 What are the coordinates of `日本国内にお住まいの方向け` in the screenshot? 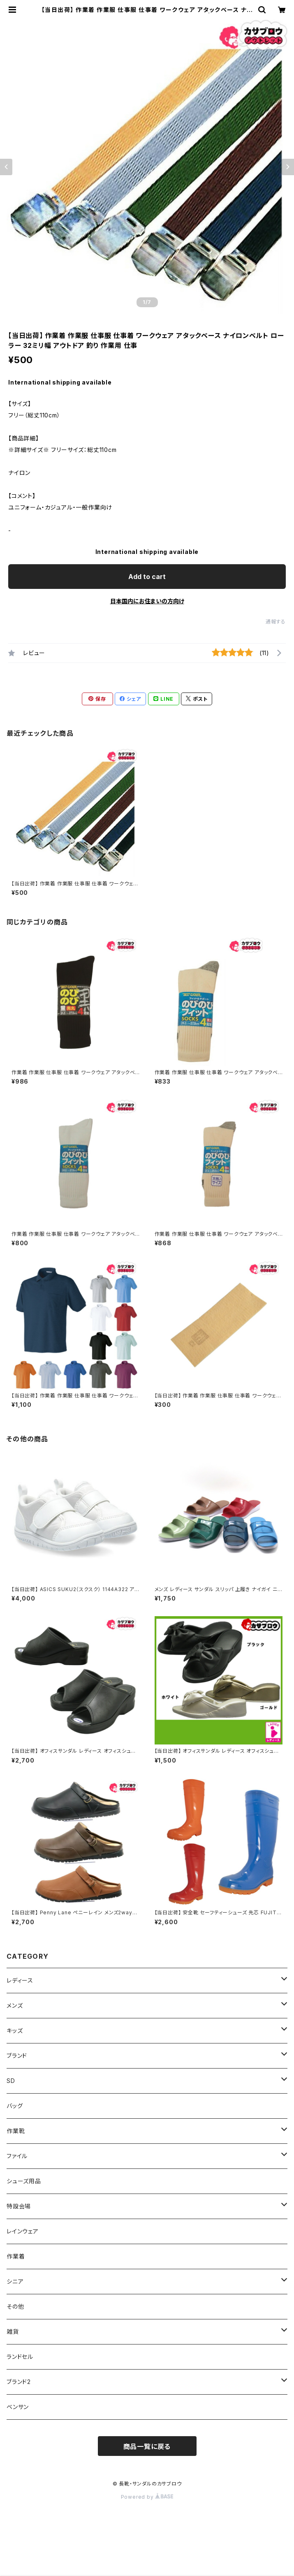 It's located at (147, 601).